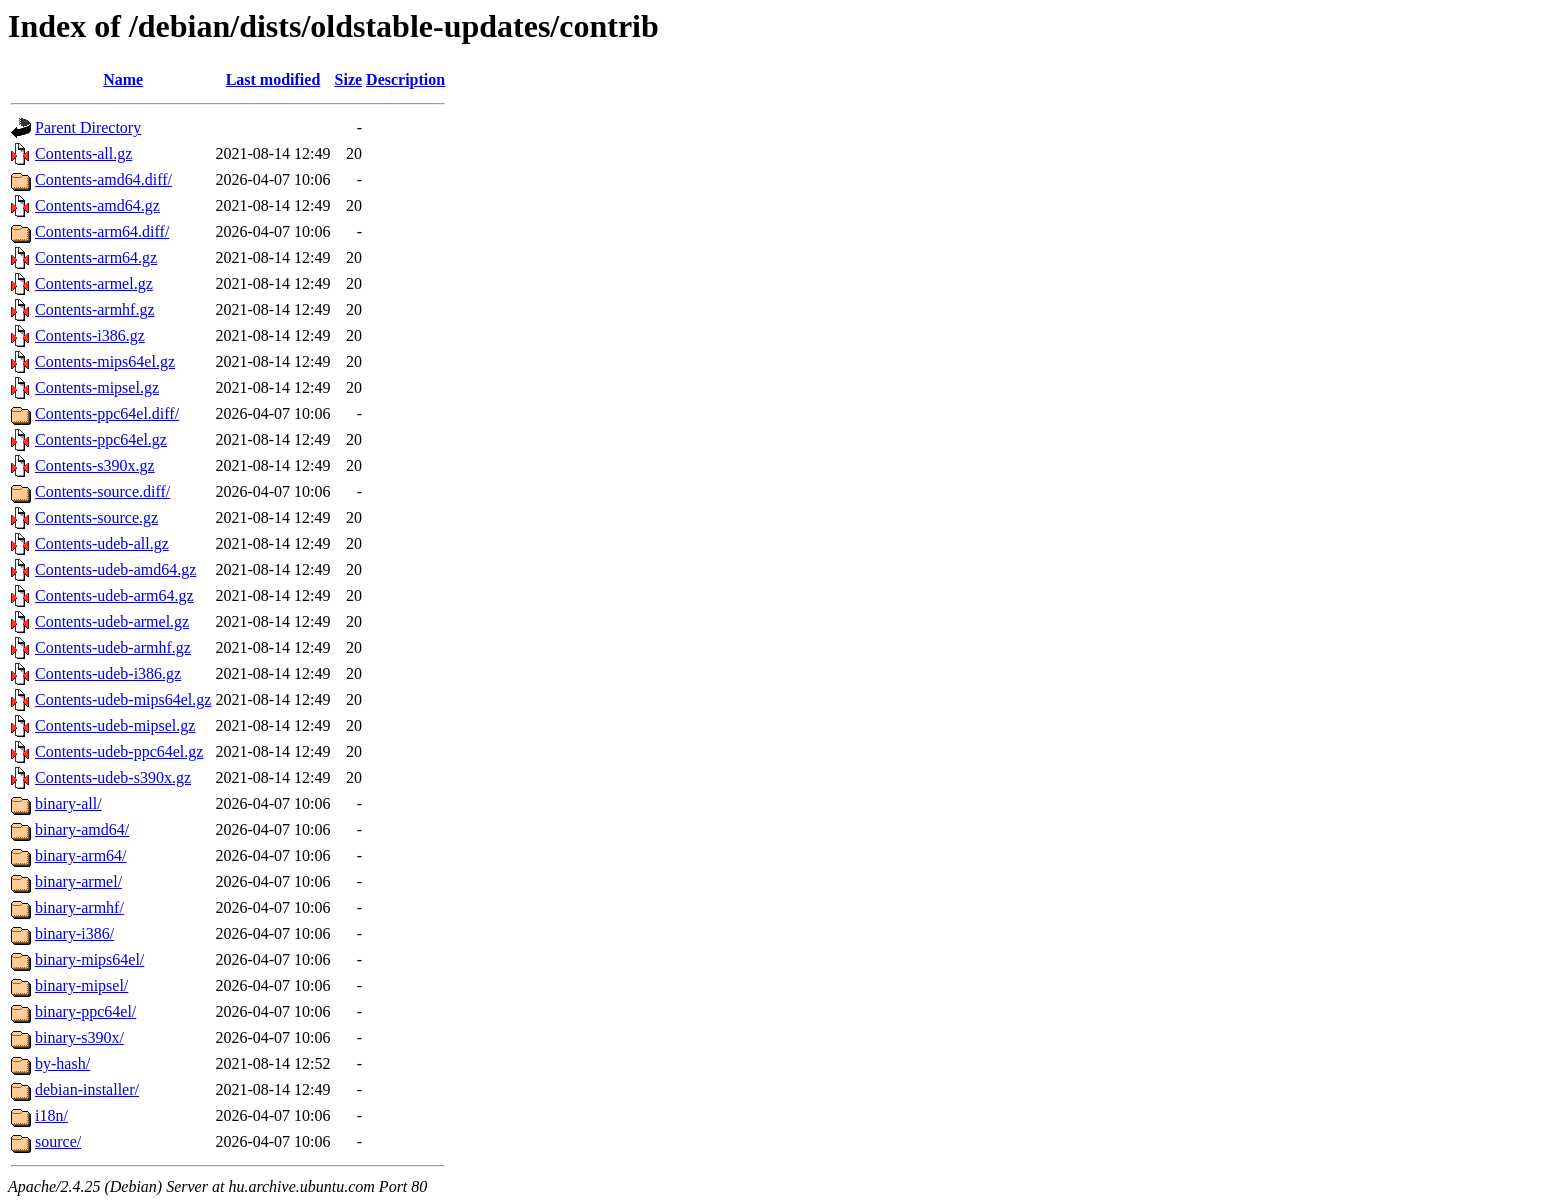 The height and width of the screenshot is (1204, 1568). I want to click on debian-installer/, so click(87, 1089).